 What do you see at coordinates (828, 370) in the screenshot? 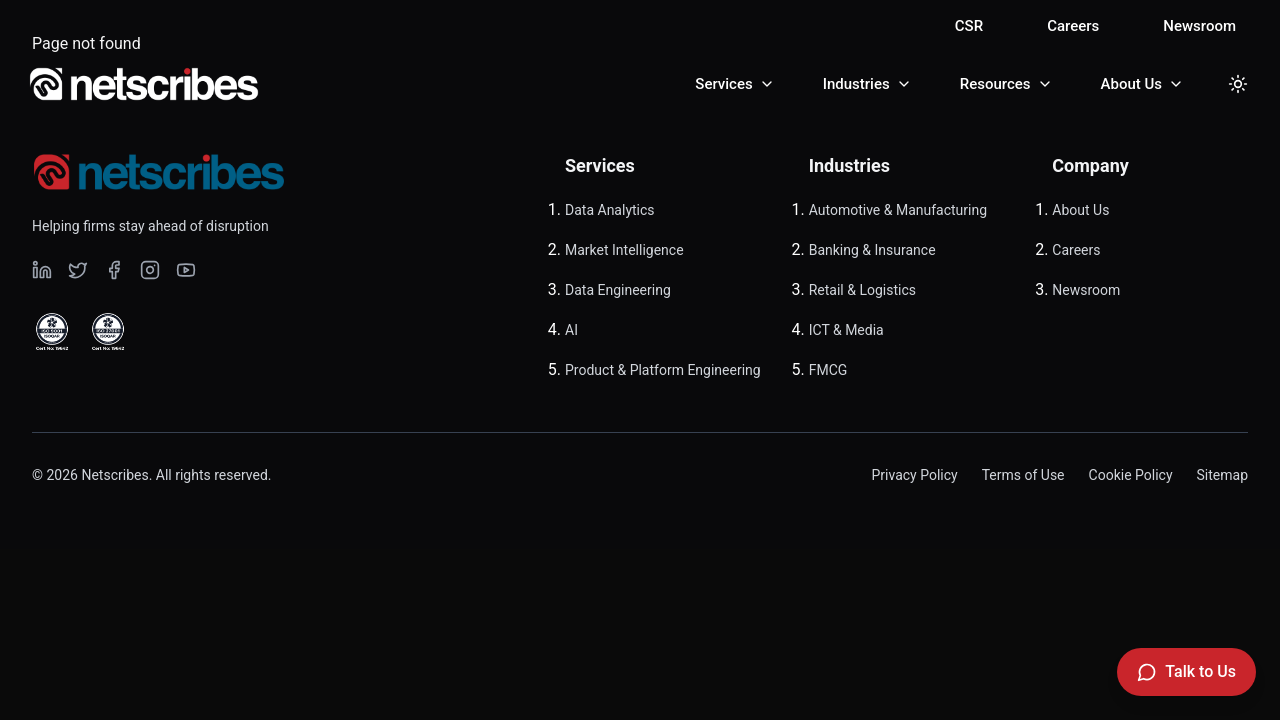
I see `FMCG` at bounding box center [828, 370].